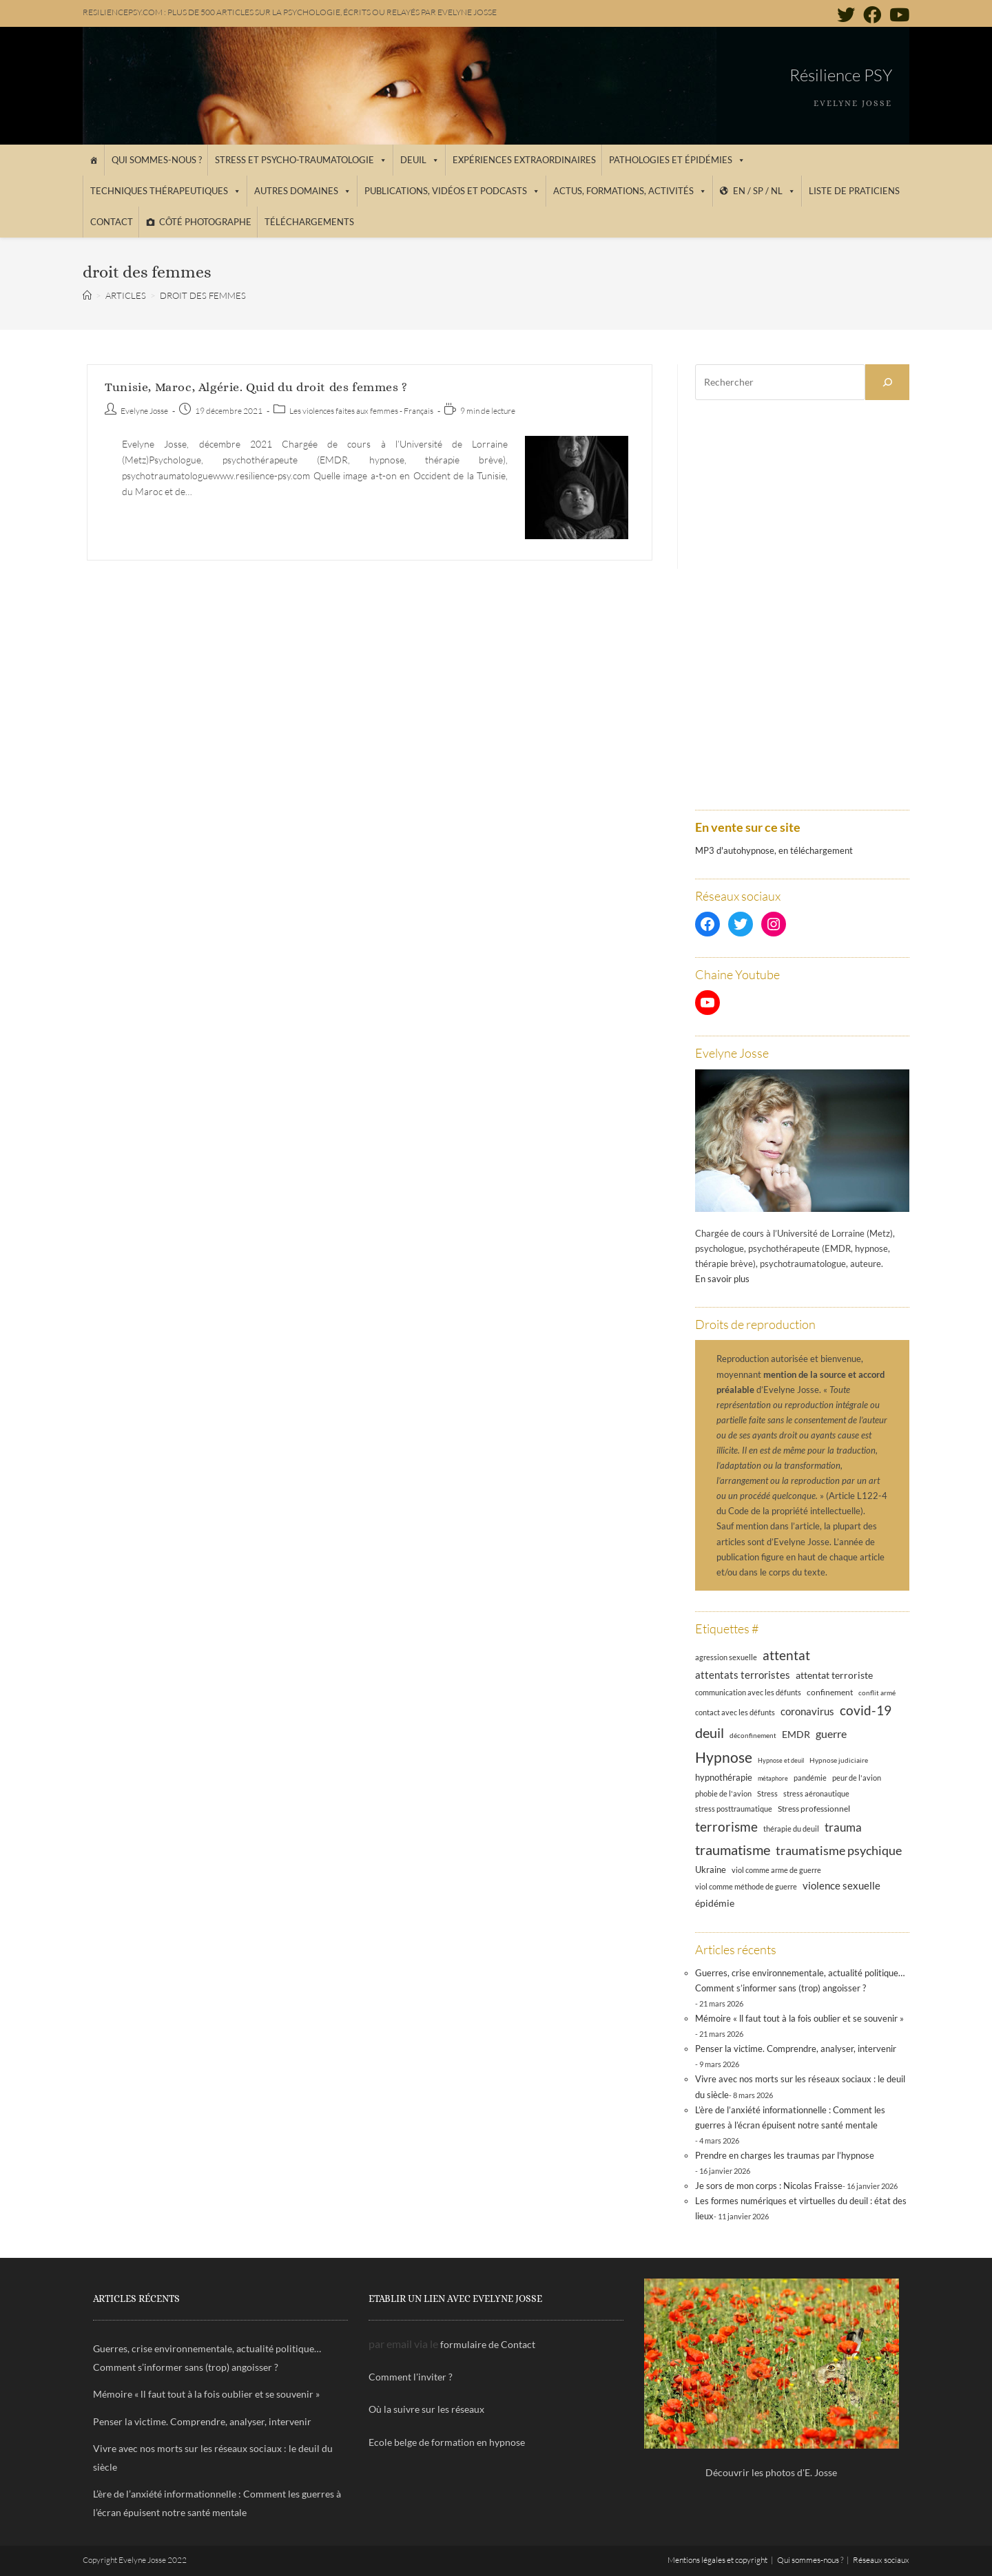 Image resolution: width=992 pixels, height=2576 pixels. What do you see at coordinates (799, 2018) in the screenshot?
I see `Mémoire « ll faut tout à la fois oublier et se souvenir »` at bounding box center [799, 2018].